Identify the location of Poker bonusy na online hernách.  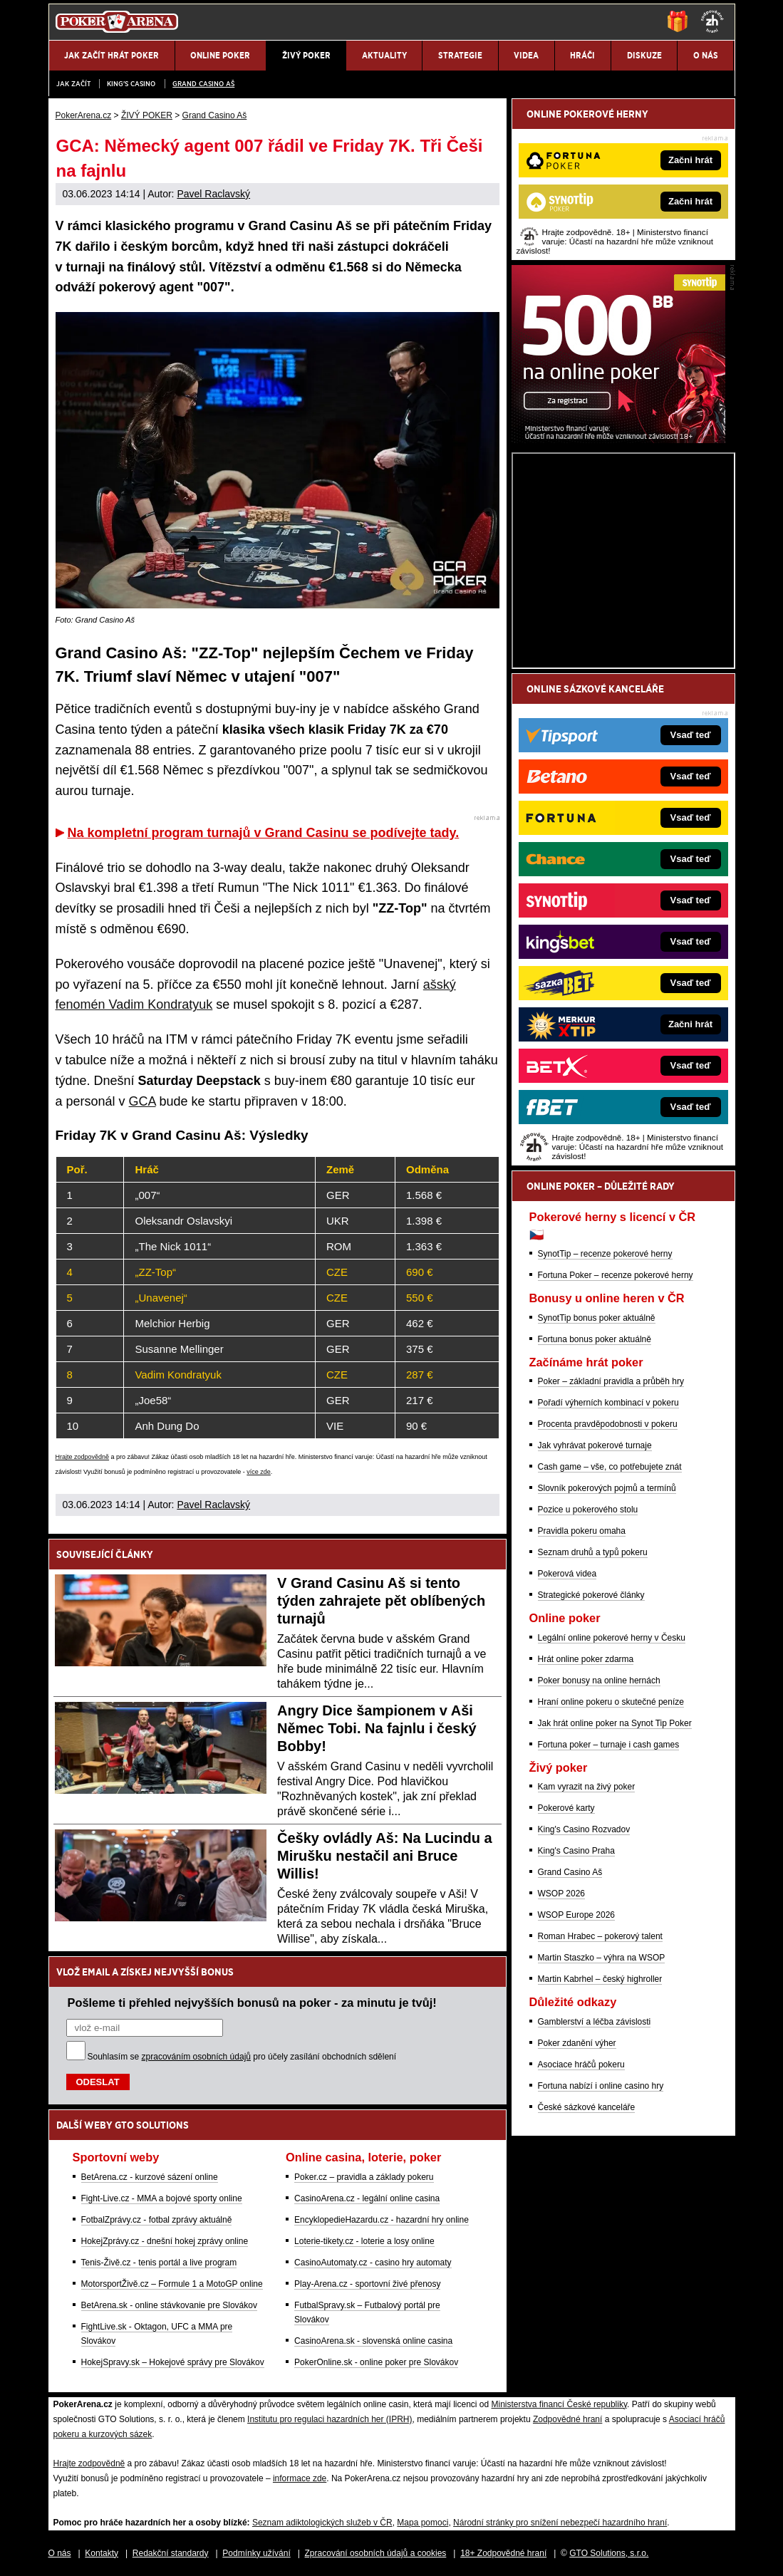
(599, 1681).